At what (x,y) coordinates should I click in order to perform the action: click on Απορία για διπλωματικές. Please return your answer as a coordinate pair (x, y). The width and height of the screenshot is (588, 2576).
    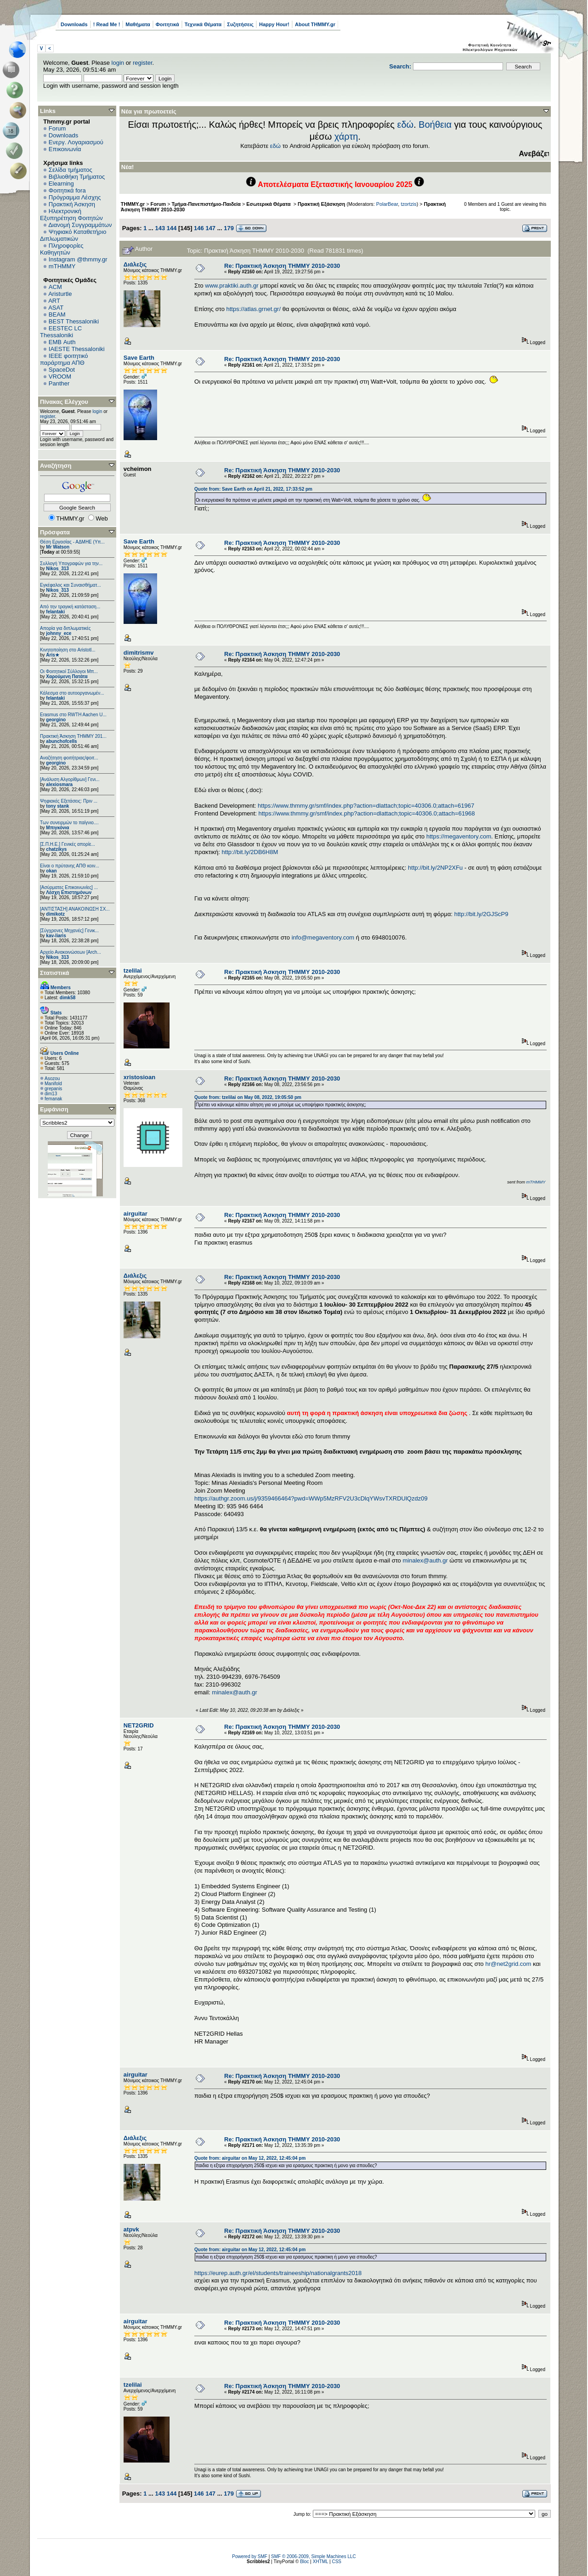
    Looking at the image, I should click on (65, 628).